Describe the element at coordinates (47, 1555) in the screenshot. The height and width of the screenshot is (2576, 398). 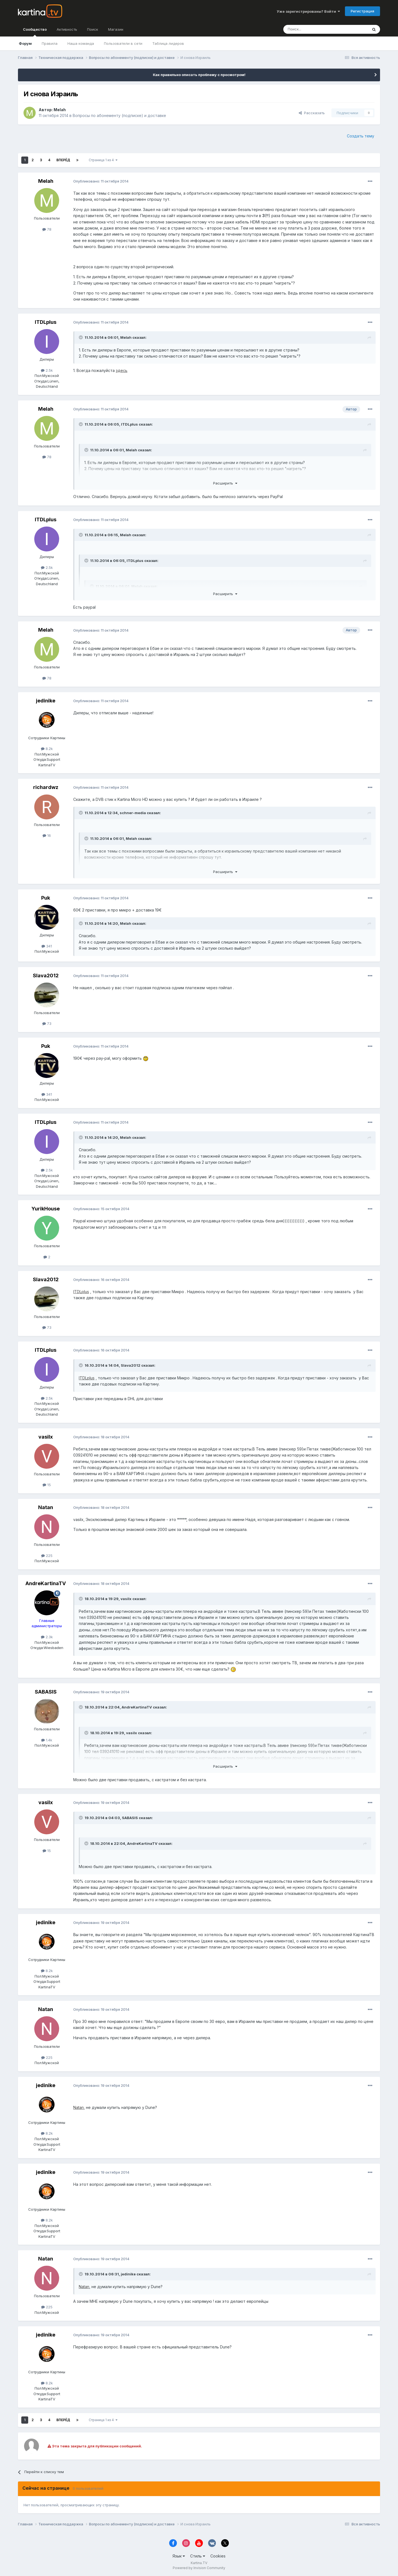
I see `225` at that location.